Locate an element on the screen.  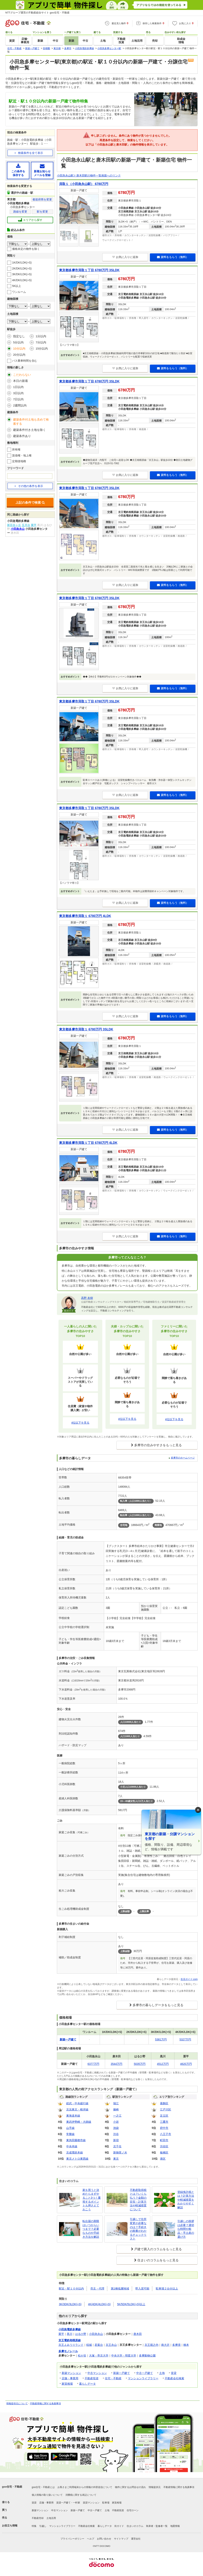
東京都多摩市貝取１ 6780万円 4LDK is located at coordinates (85, 916).